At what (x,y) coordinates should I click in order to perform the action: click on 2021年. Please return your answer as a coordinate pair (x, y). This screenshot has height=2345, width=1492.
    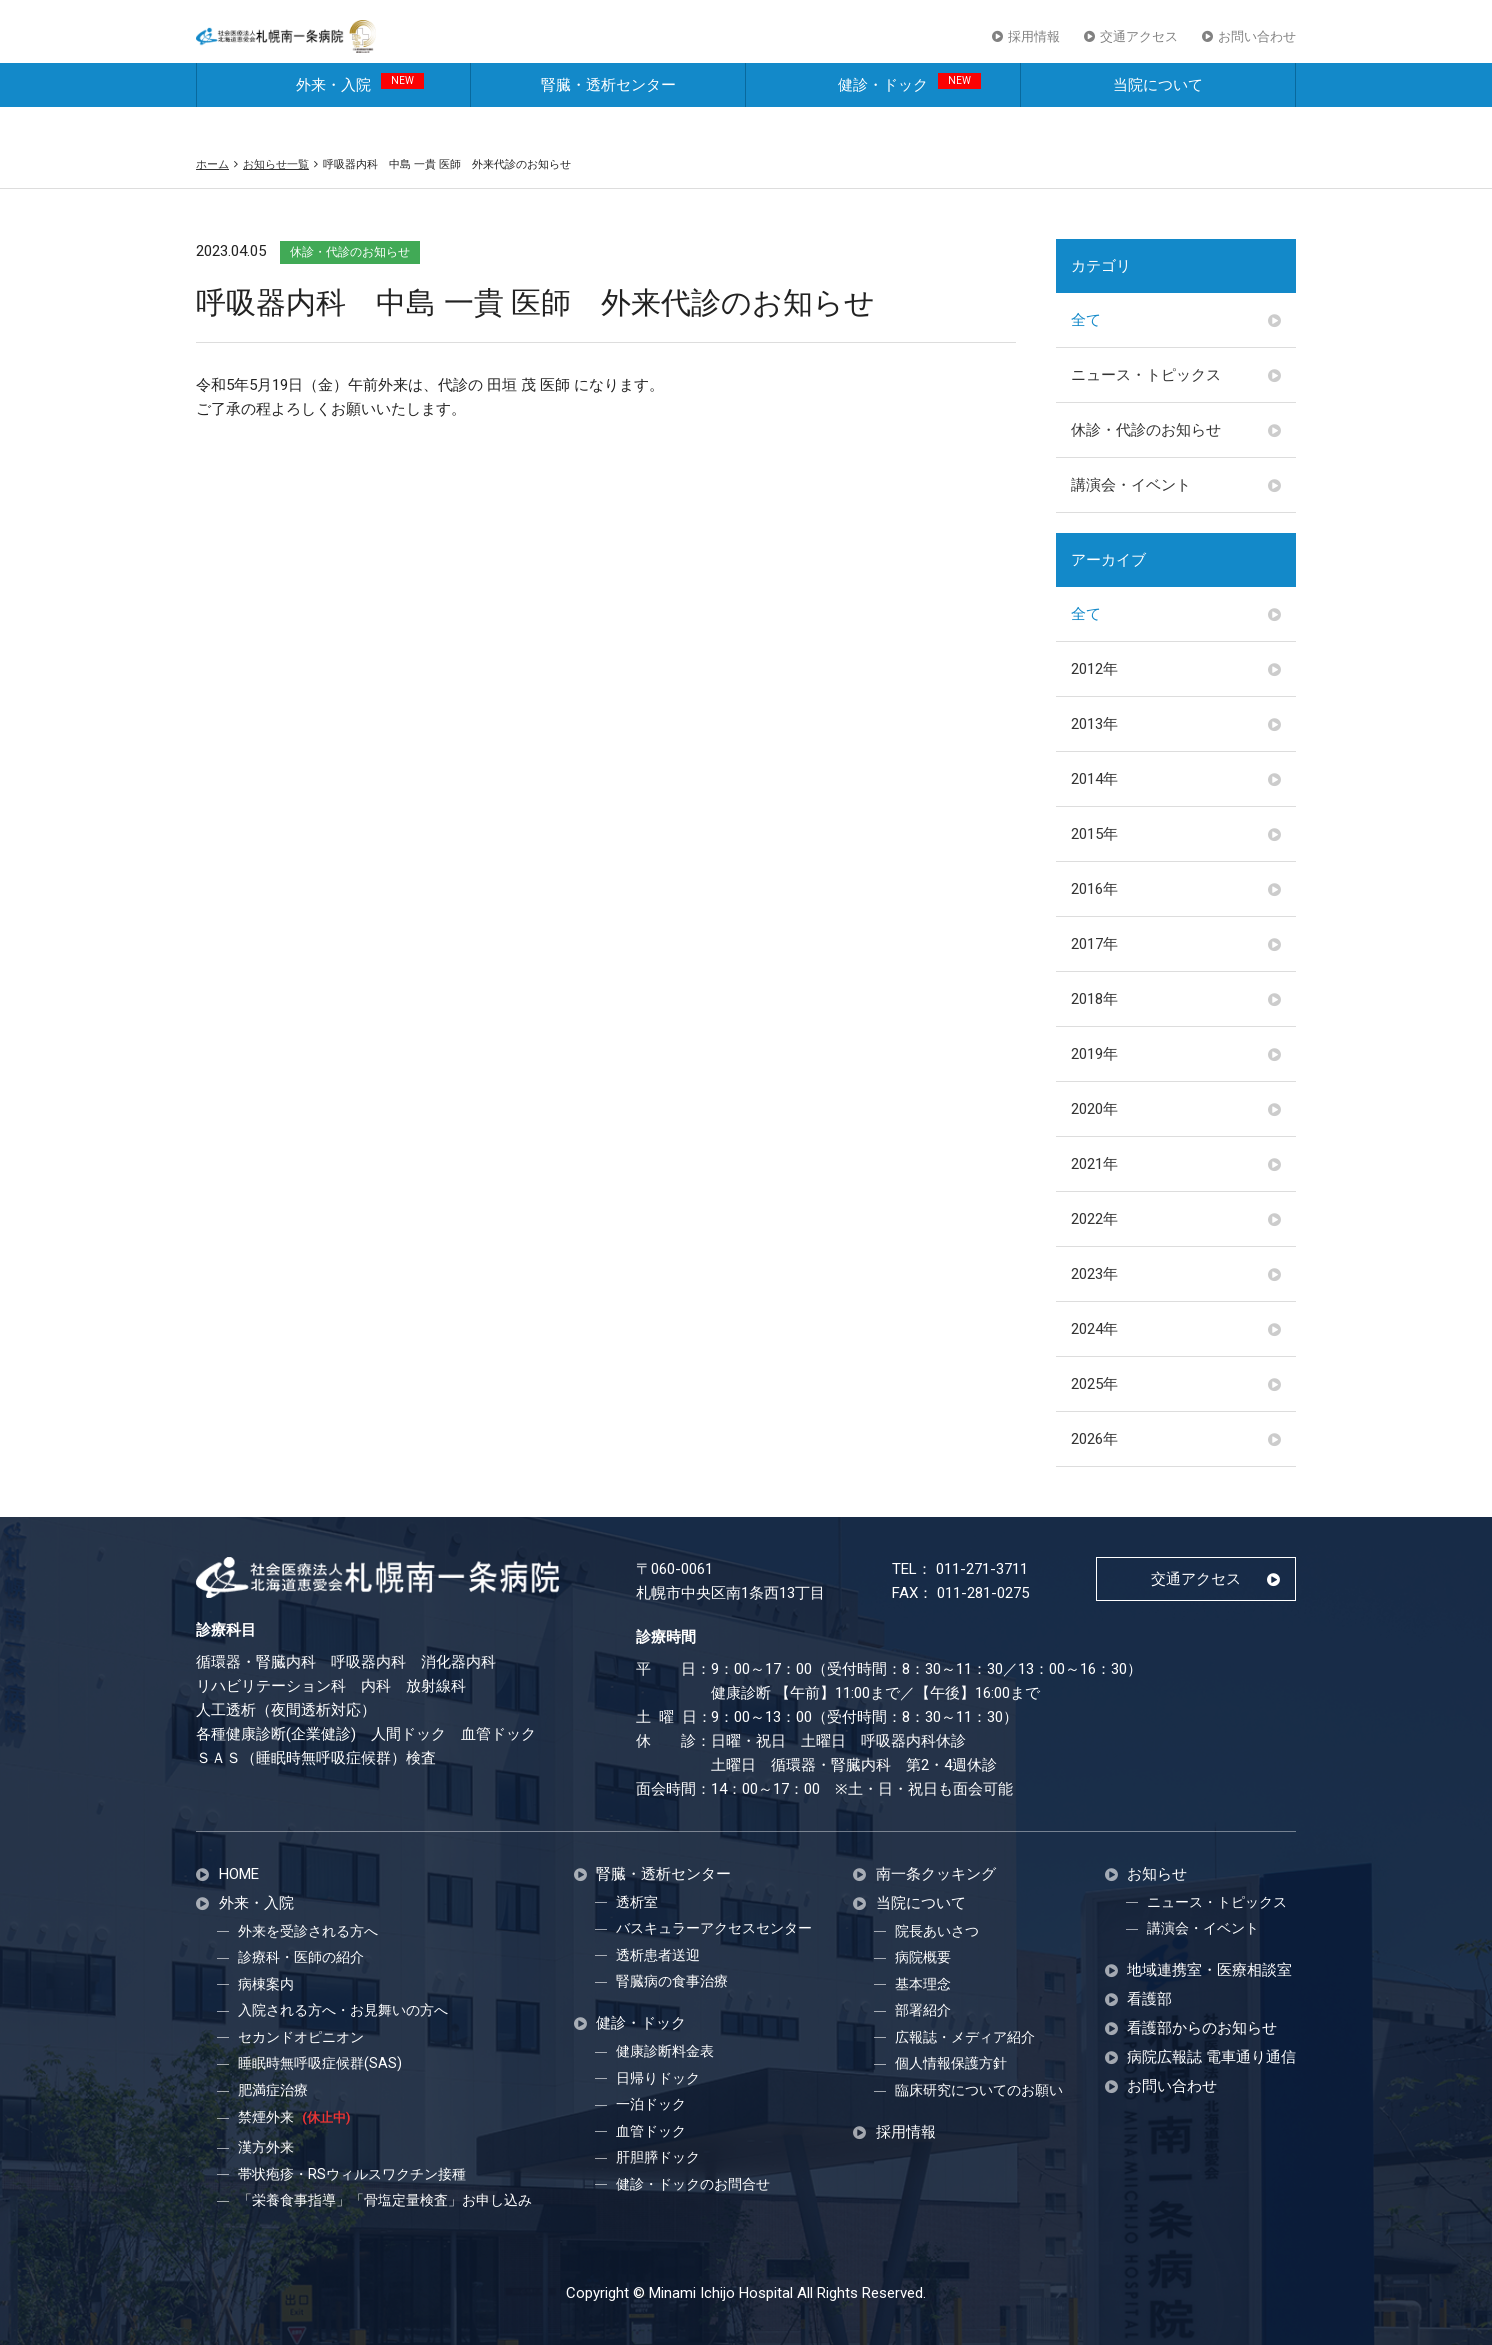
    Looking at the image, I should click on (1094, 1164).